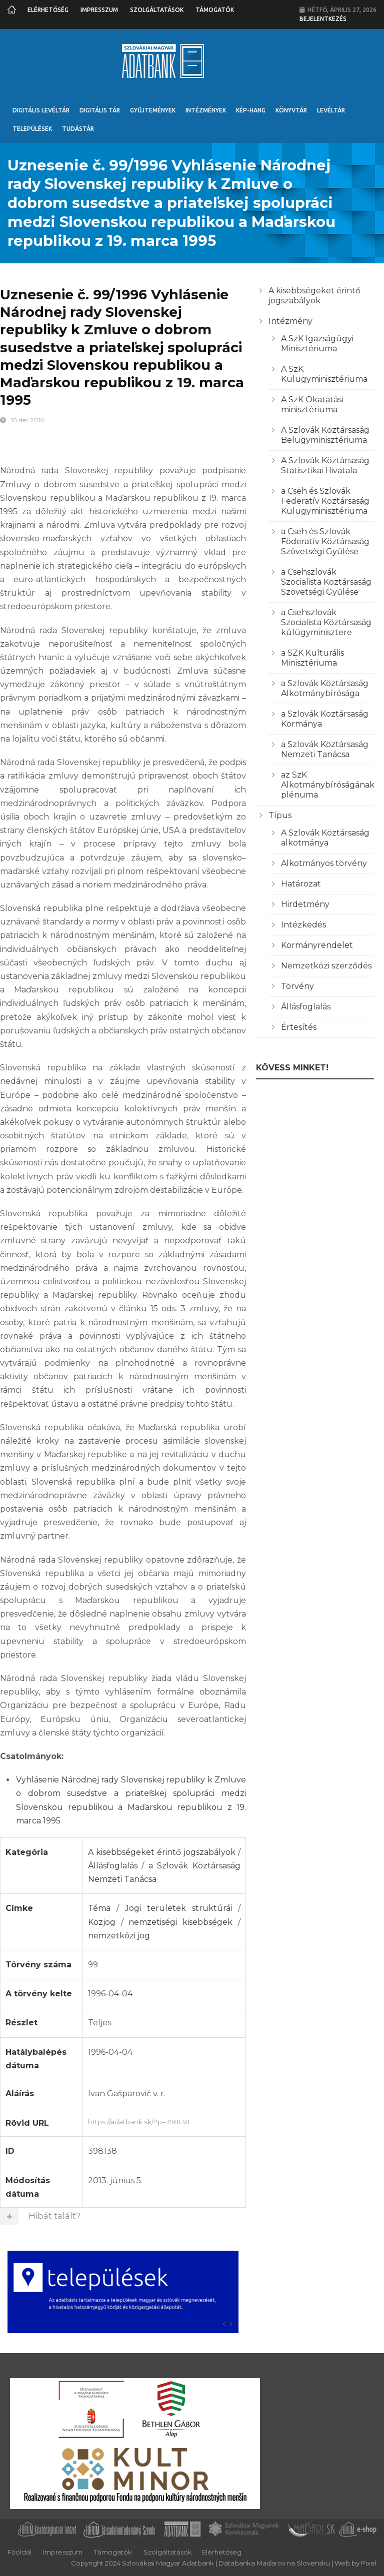 The width and height of the screenshot is (384, 2576). What do you see at coordinates (303, 924) in the screenshot?
I see `Intézkedés` at bounding box center [303, 924].